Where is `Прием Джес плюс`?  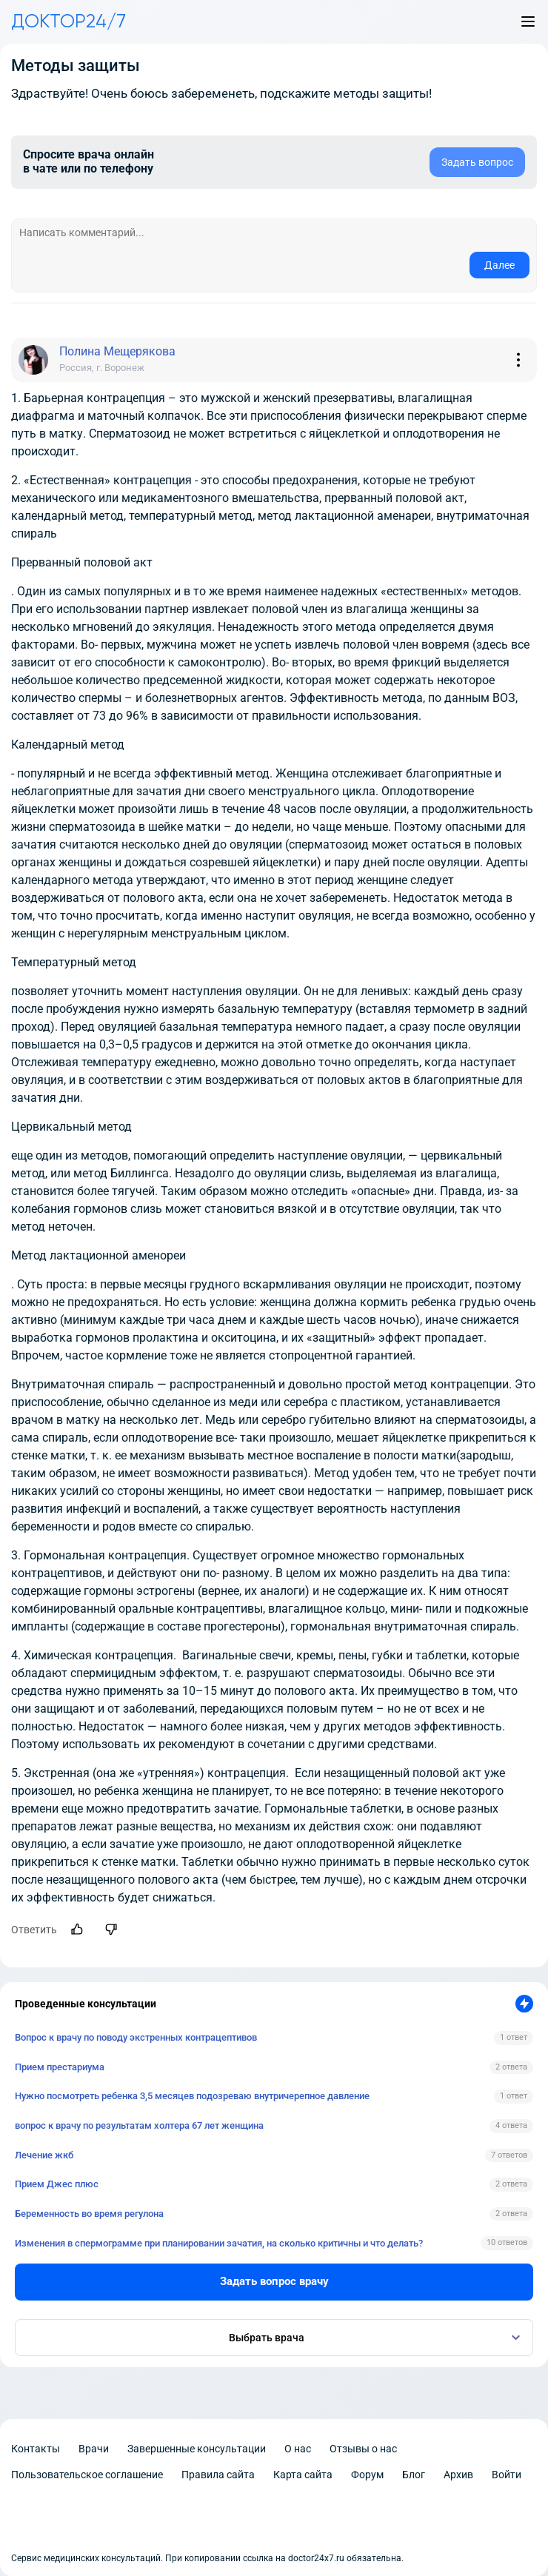 Прием Джес плюс is located at coordinates (56, 2183).